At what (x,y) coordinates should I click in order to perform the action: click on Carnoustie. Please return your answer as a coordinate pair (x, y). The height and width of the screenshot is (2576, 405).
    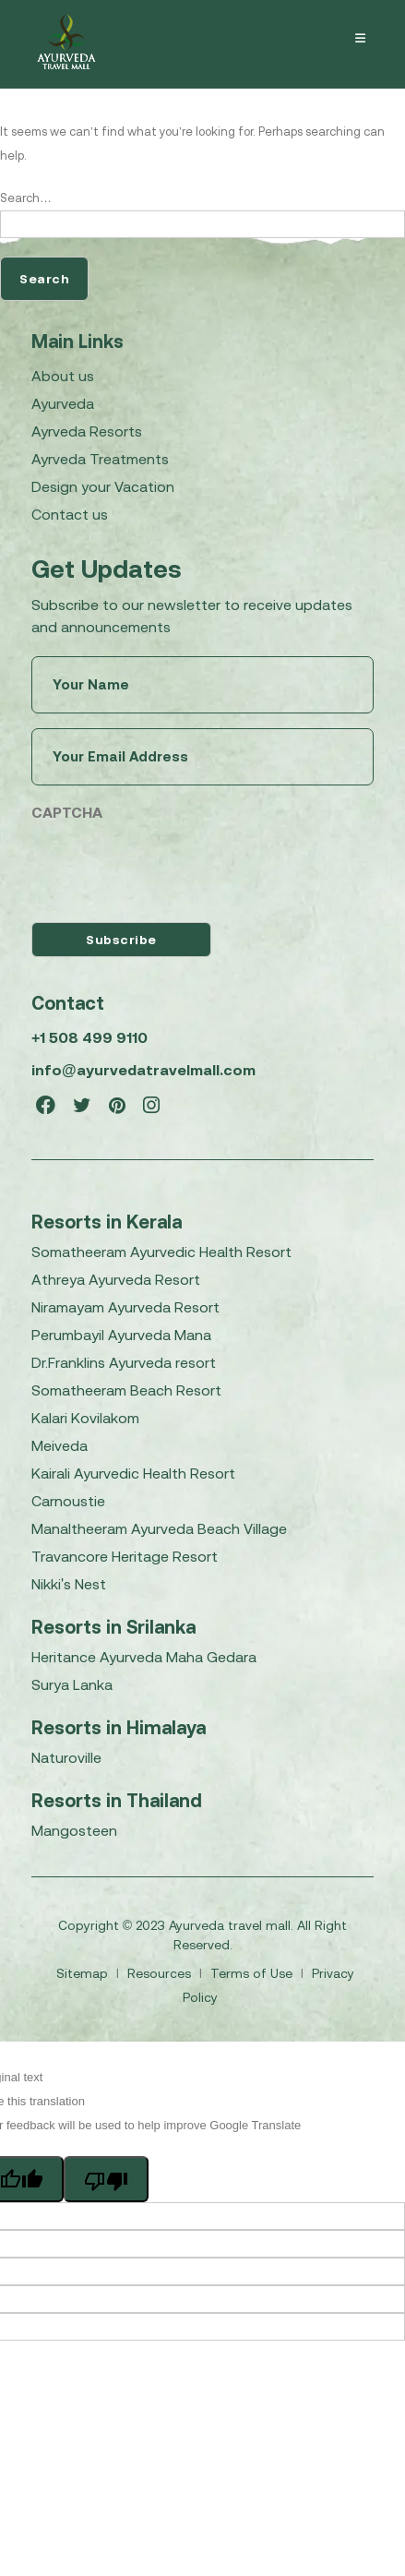
    Looking at the image, I should click on (68, 1500).